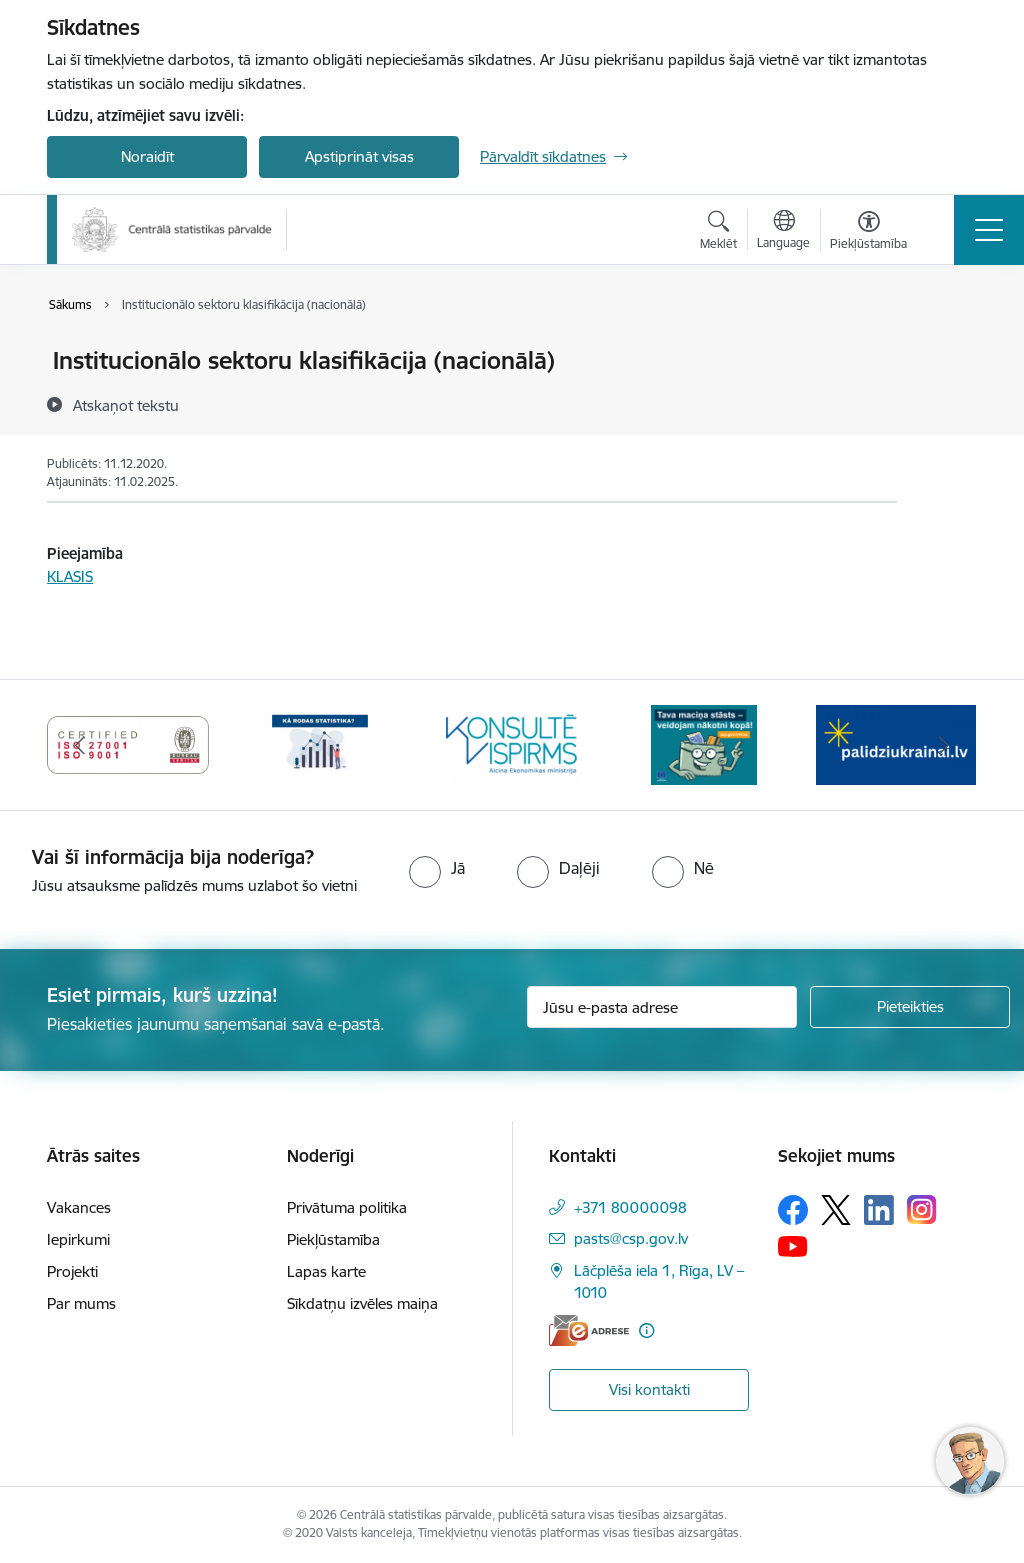 The image size is (1024, 1563). What do you see at coordinates (81, 1303) in the screenshot?
I see `Par mums` at bounding box center [81, 1303].